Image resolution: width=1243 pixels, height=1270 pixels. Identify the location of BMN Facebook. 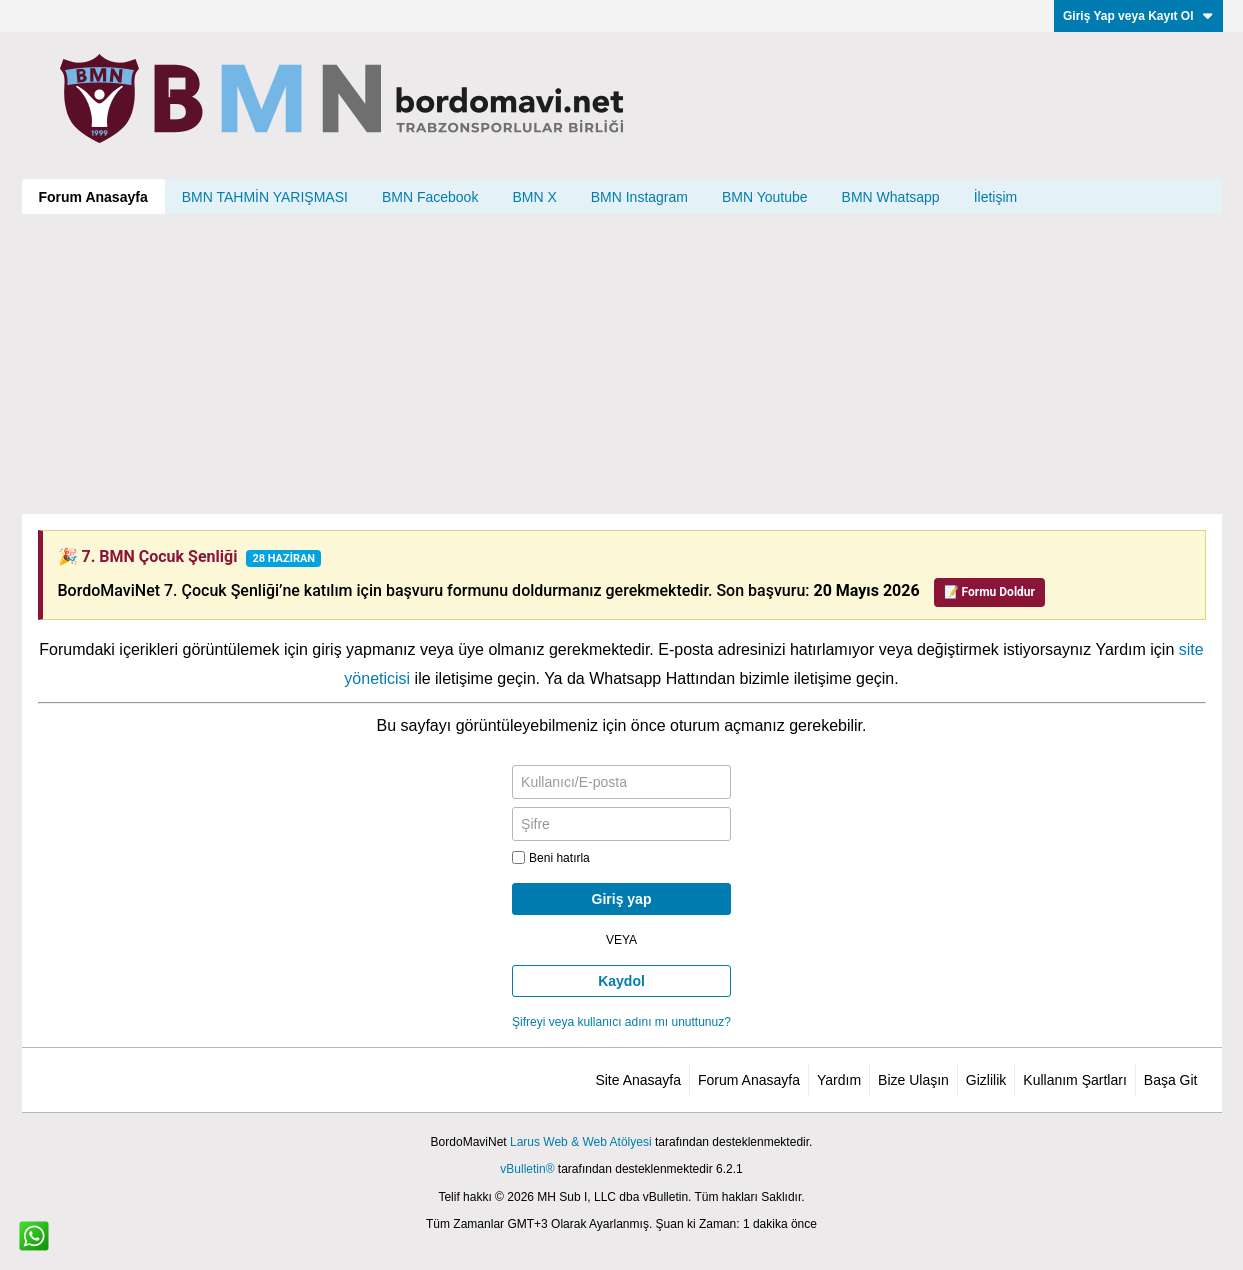
(430, 197).